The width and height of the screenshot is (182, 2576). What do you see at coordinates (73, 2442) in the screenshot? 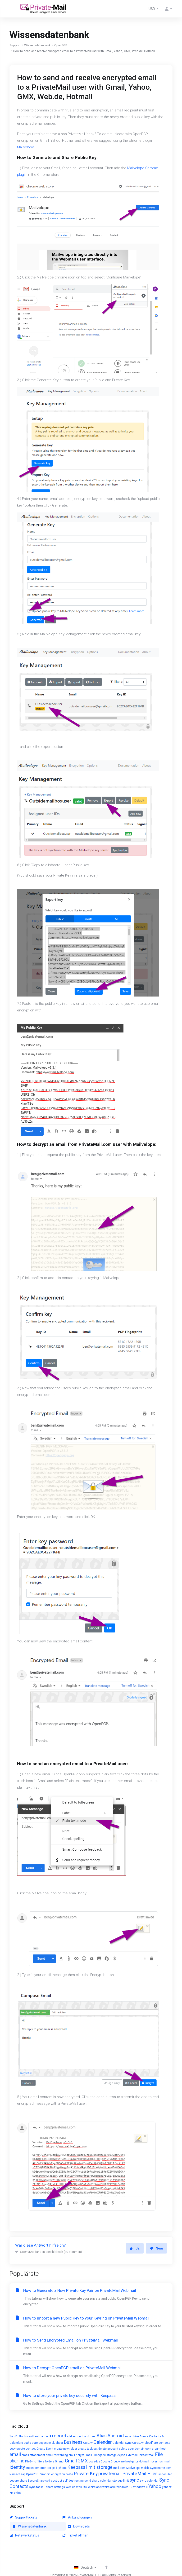
I see `Business` at bounding box center [73, 2442].